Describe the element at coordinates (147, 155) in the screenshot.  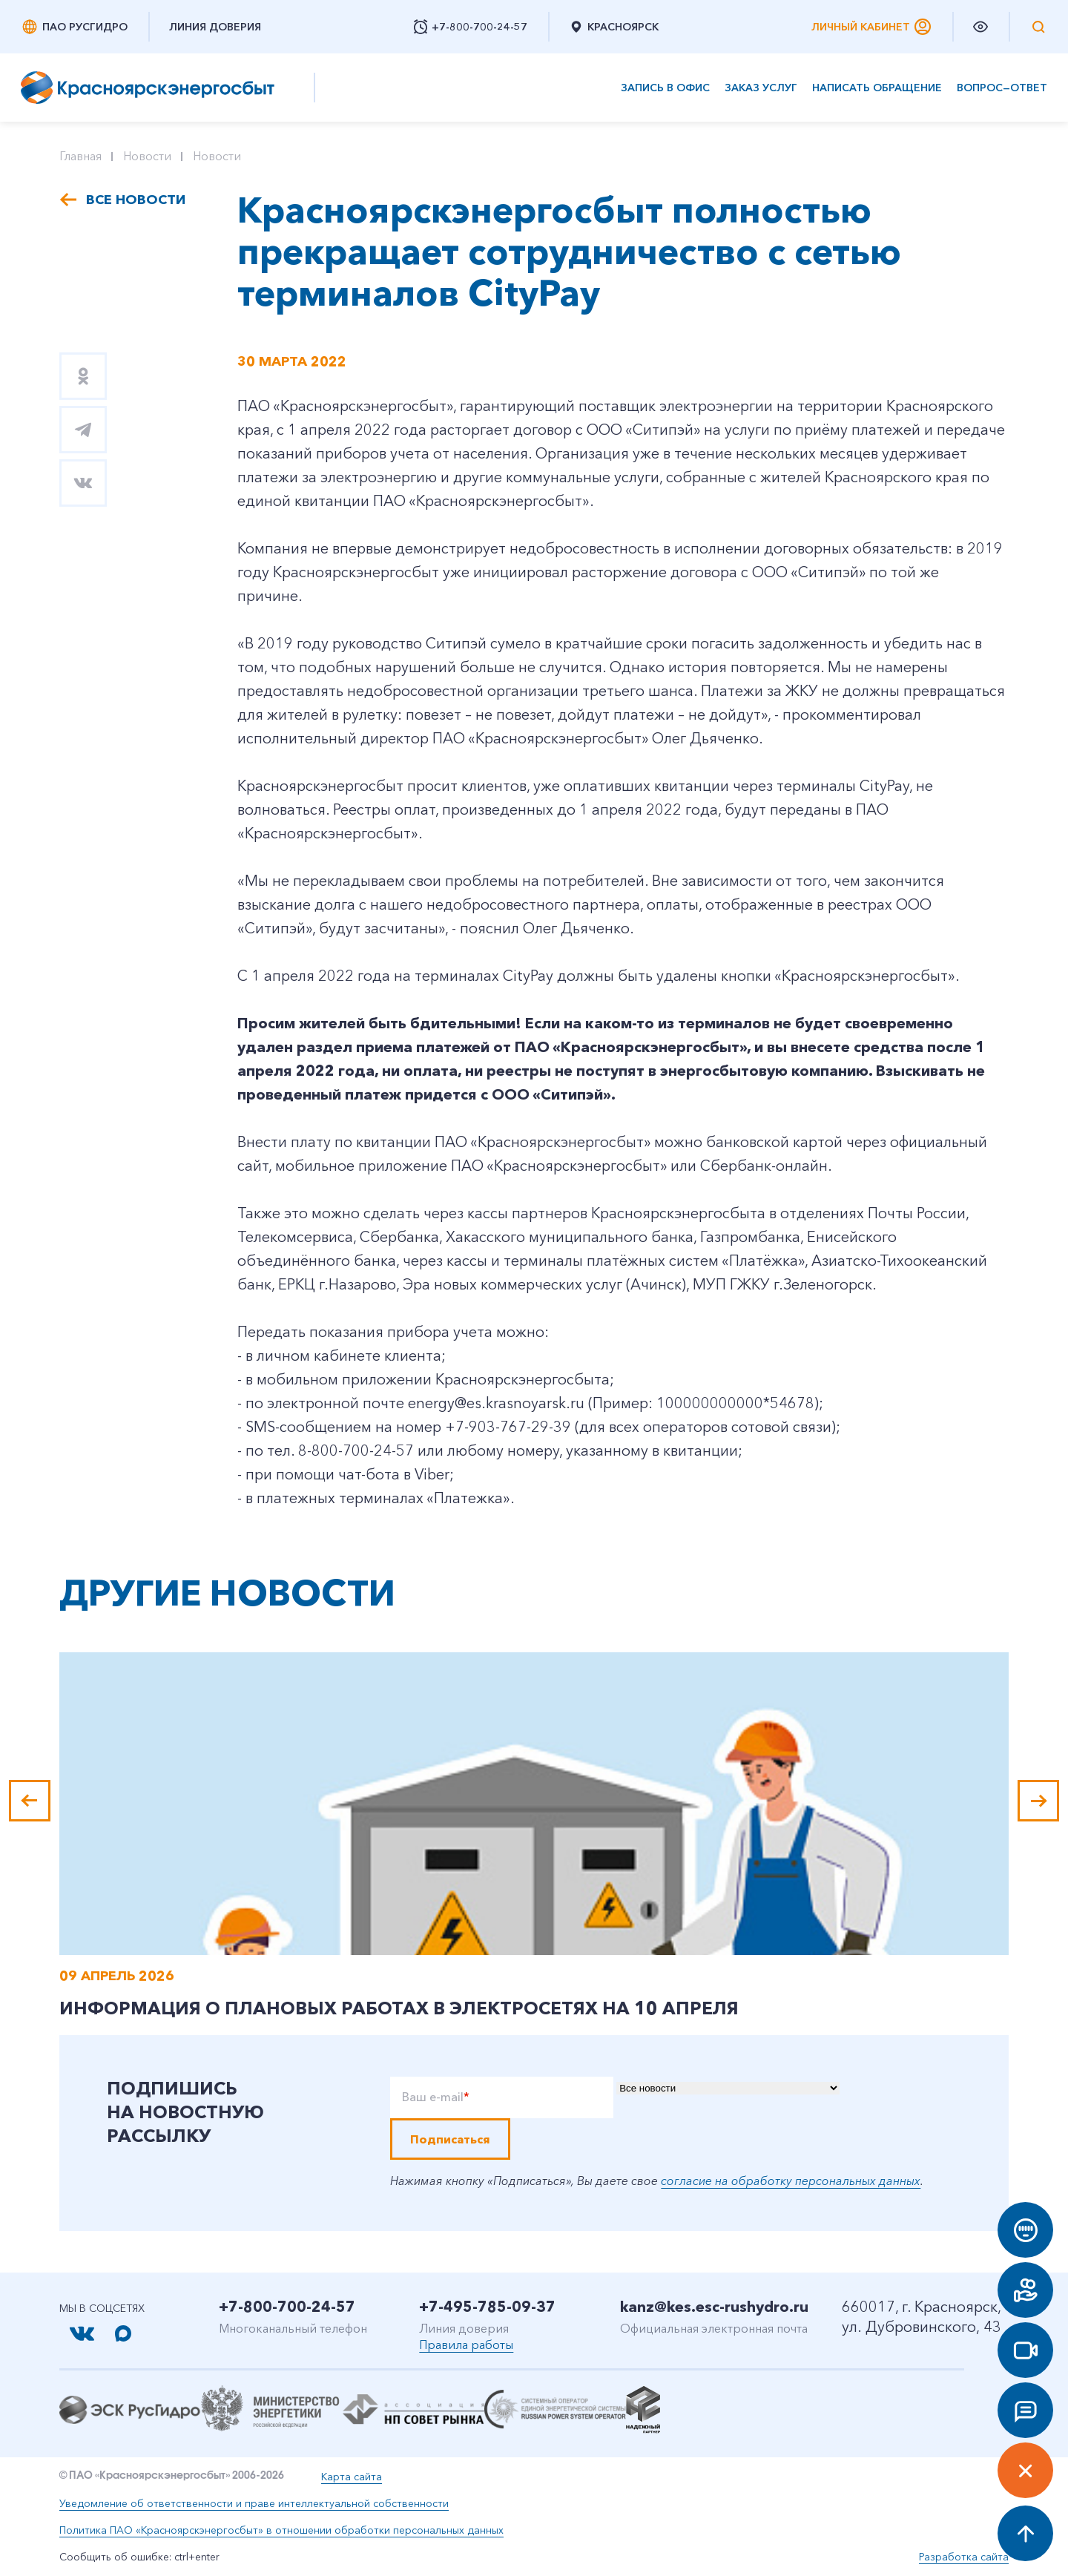
I see `Новости` at that location.